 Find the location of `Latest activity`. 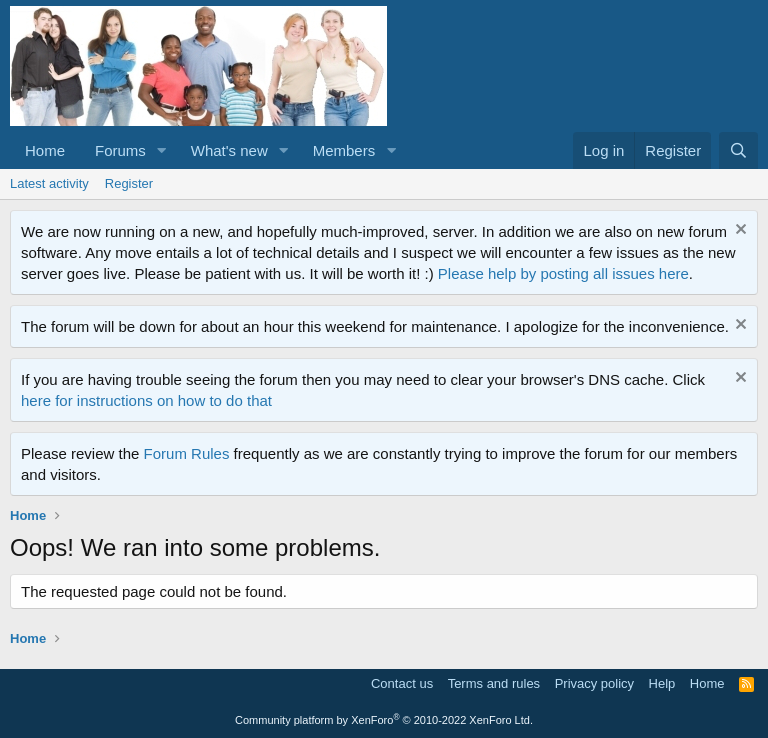

Latest activity is located at coordinates (49, 183).